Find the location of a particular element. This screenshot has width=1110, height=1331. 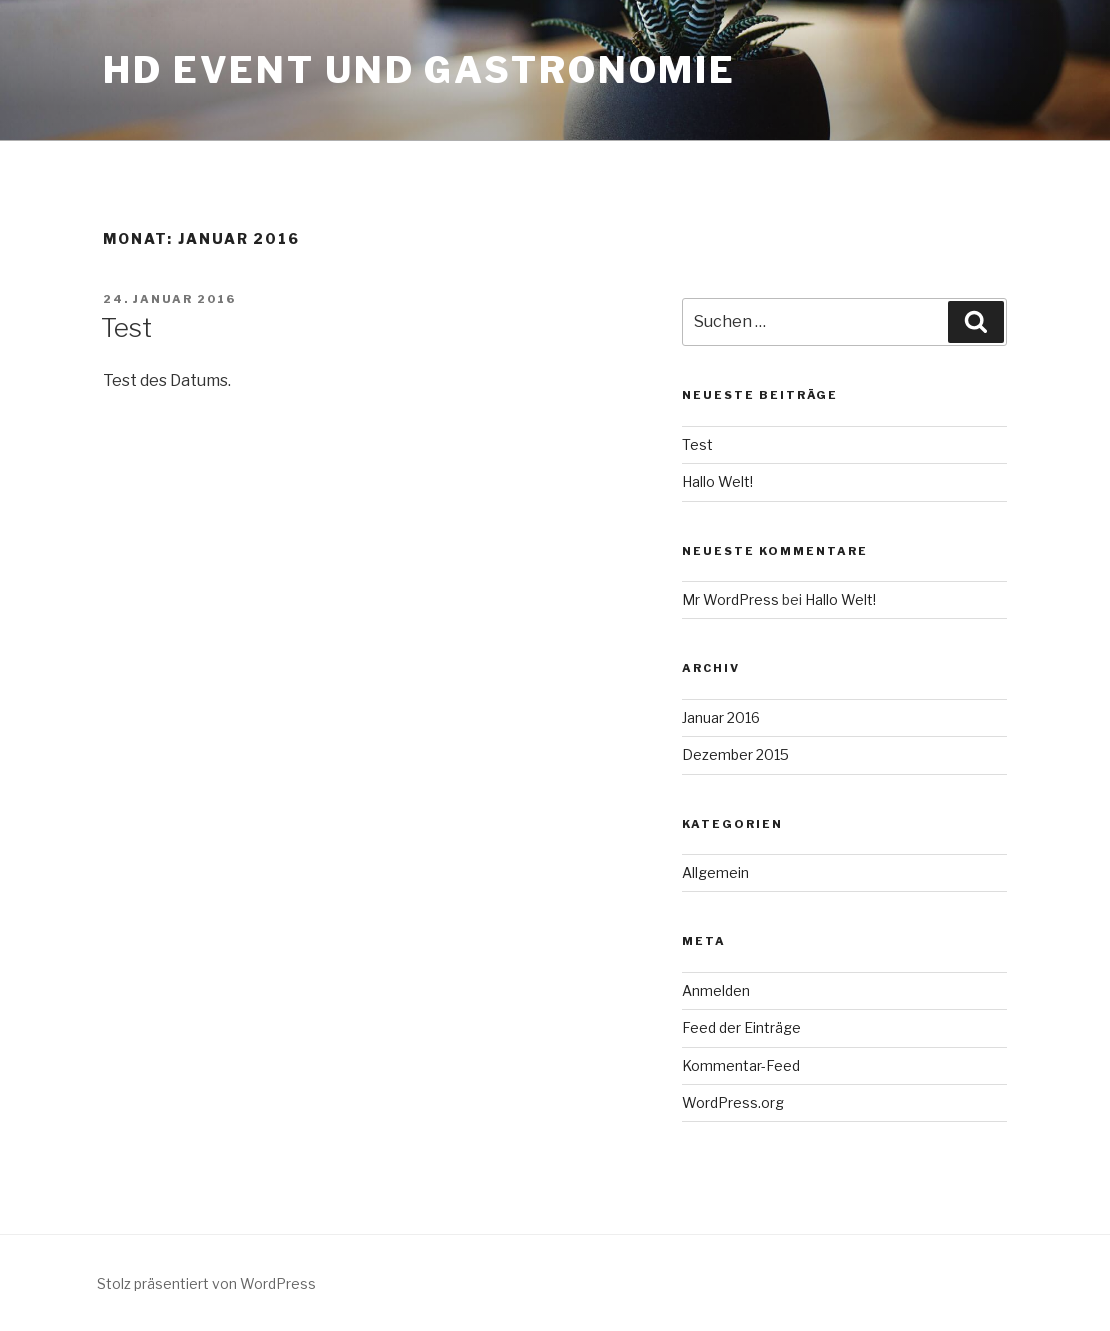

Feed der Einträge is located at coordinates (741, 1027).